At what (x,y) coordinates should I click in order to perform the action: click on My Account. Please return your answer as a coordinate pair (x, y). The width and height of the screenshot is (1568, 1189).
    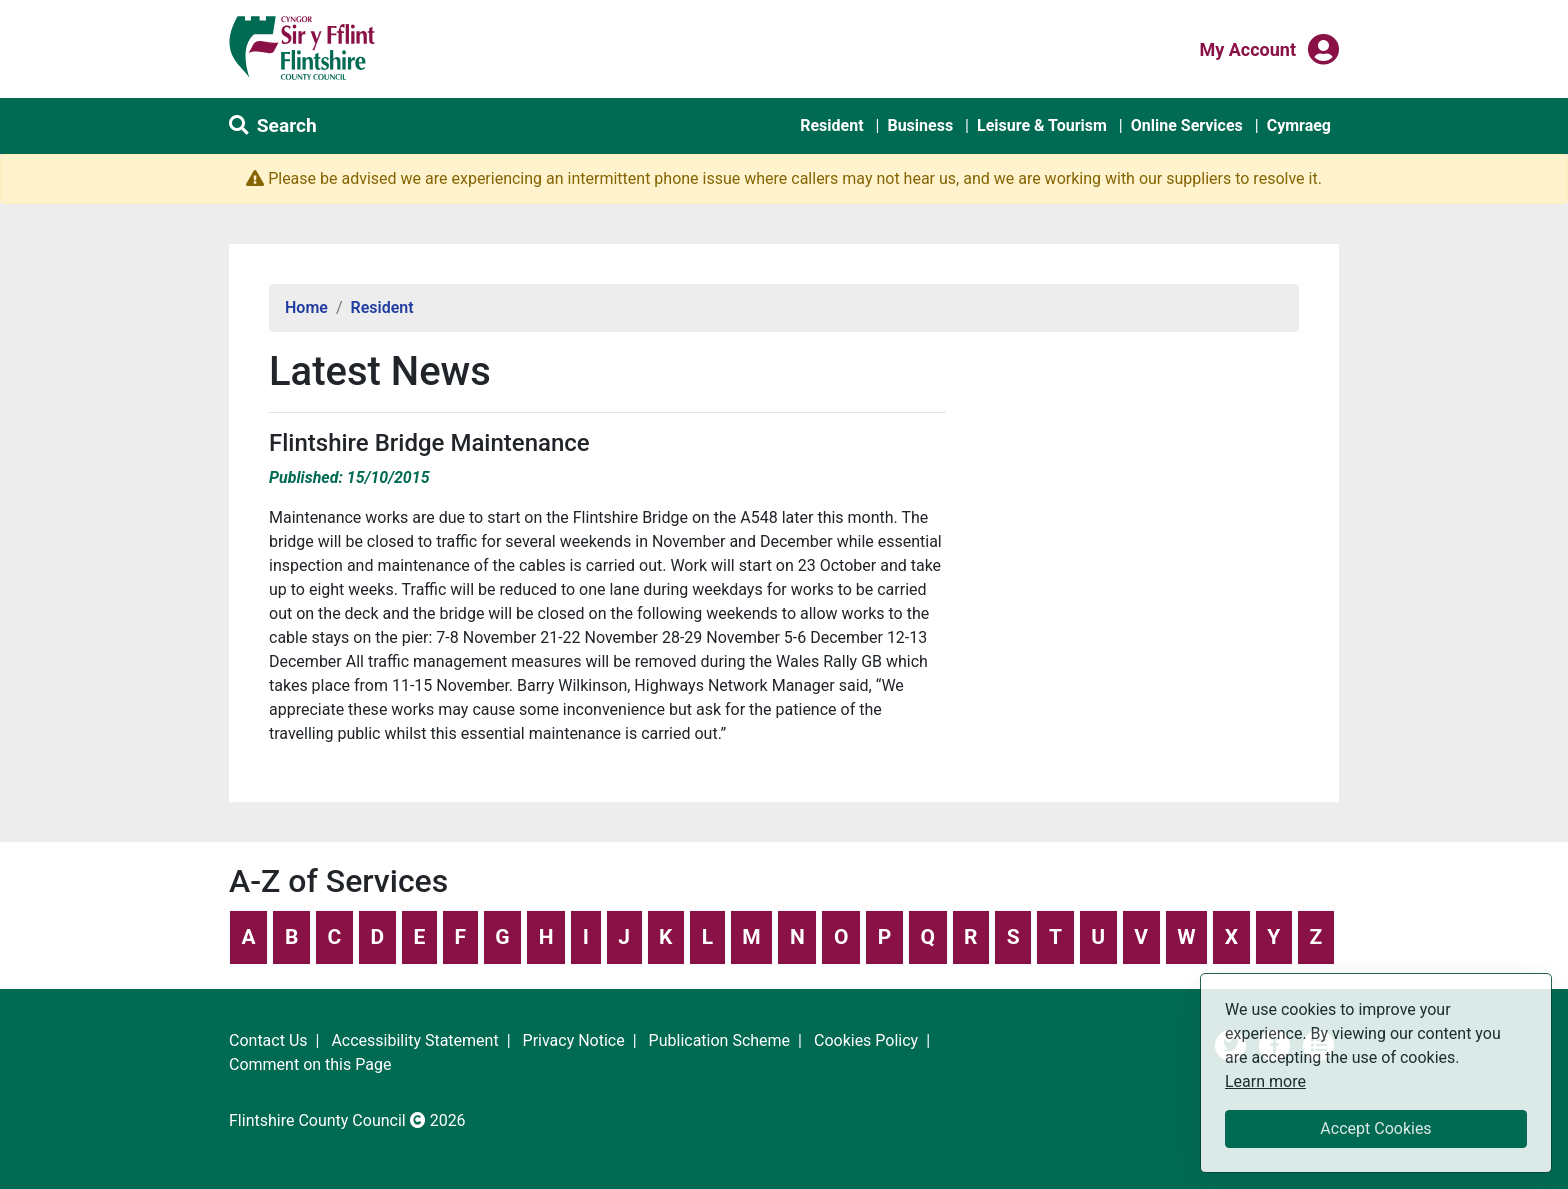
    Looking at the image, I should click on (1247, 48).